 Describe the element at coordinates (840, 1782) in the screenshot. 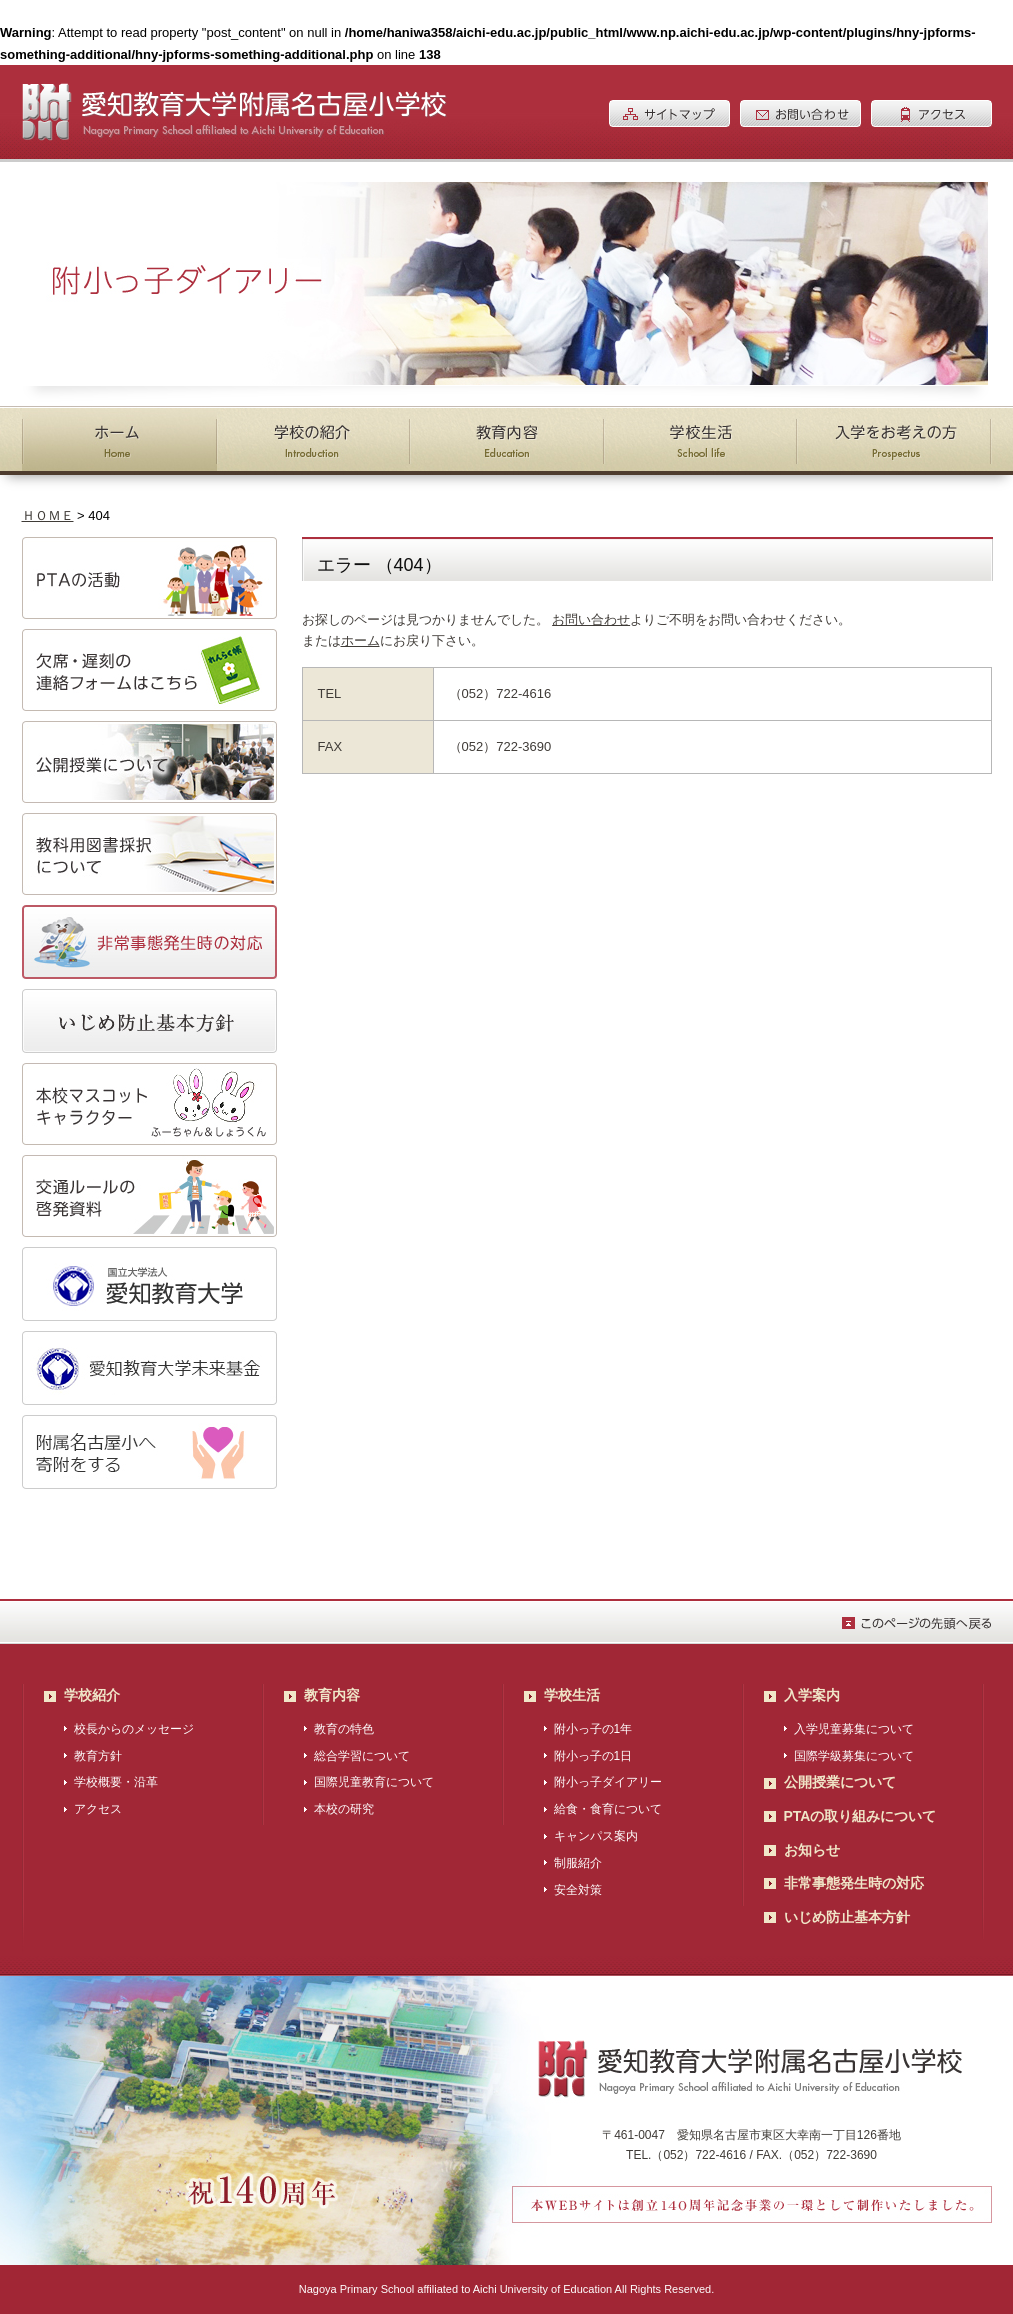

I see `公開授業について` at that location.